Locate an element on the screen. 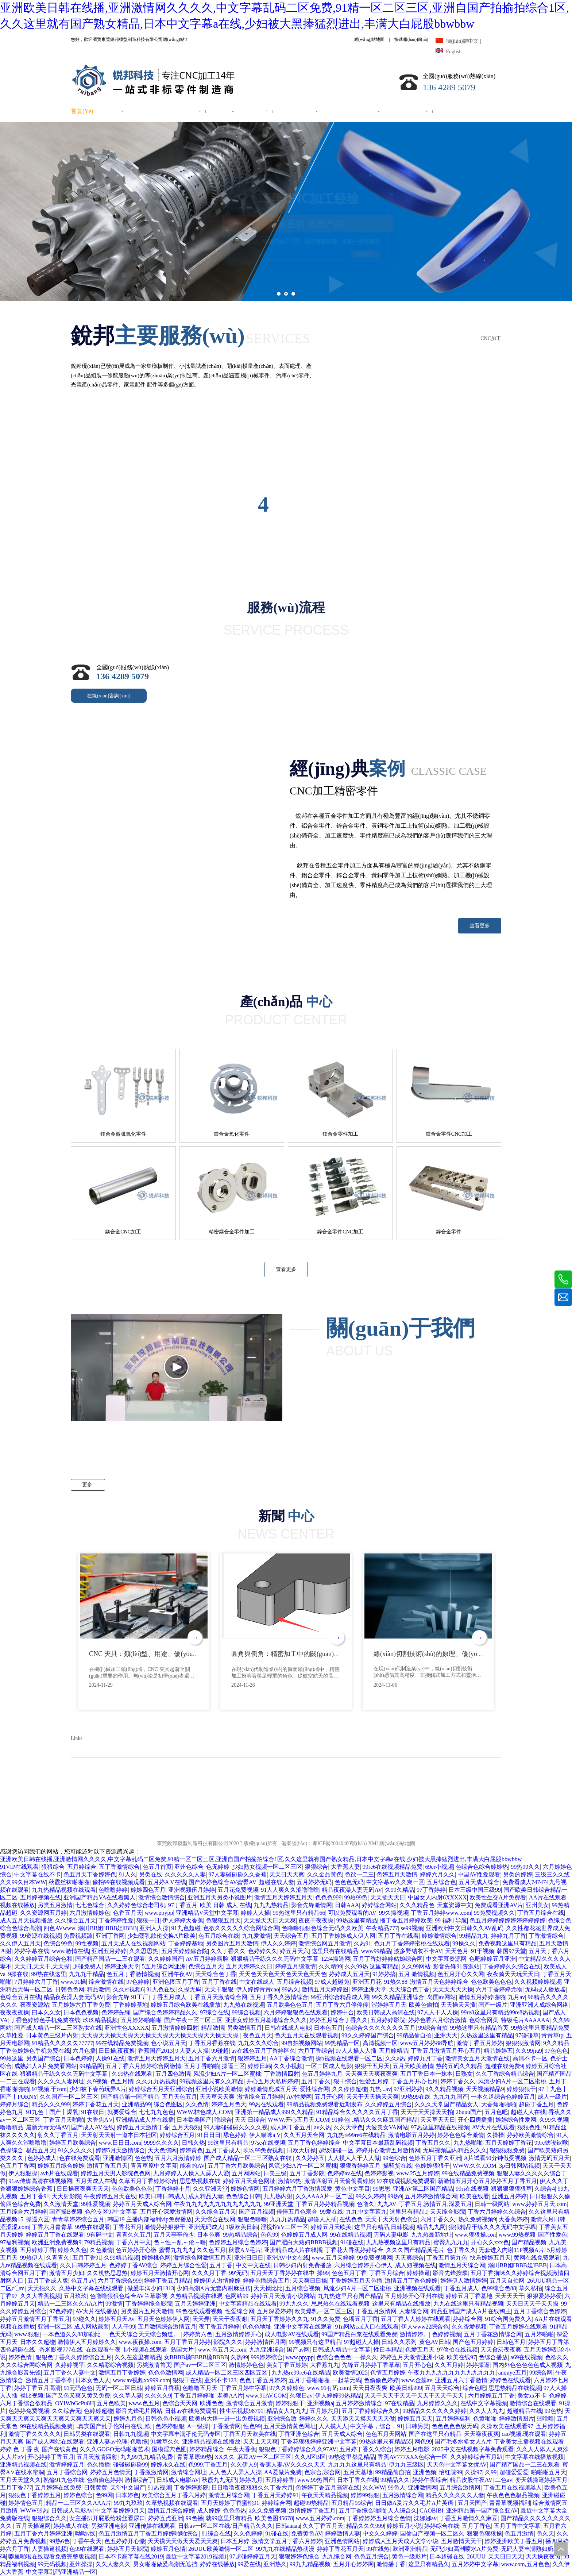 This screenshot has width=572, height=2576. 2025中文在线视频字幕免费观看 is located at coordinates (473, 2449).